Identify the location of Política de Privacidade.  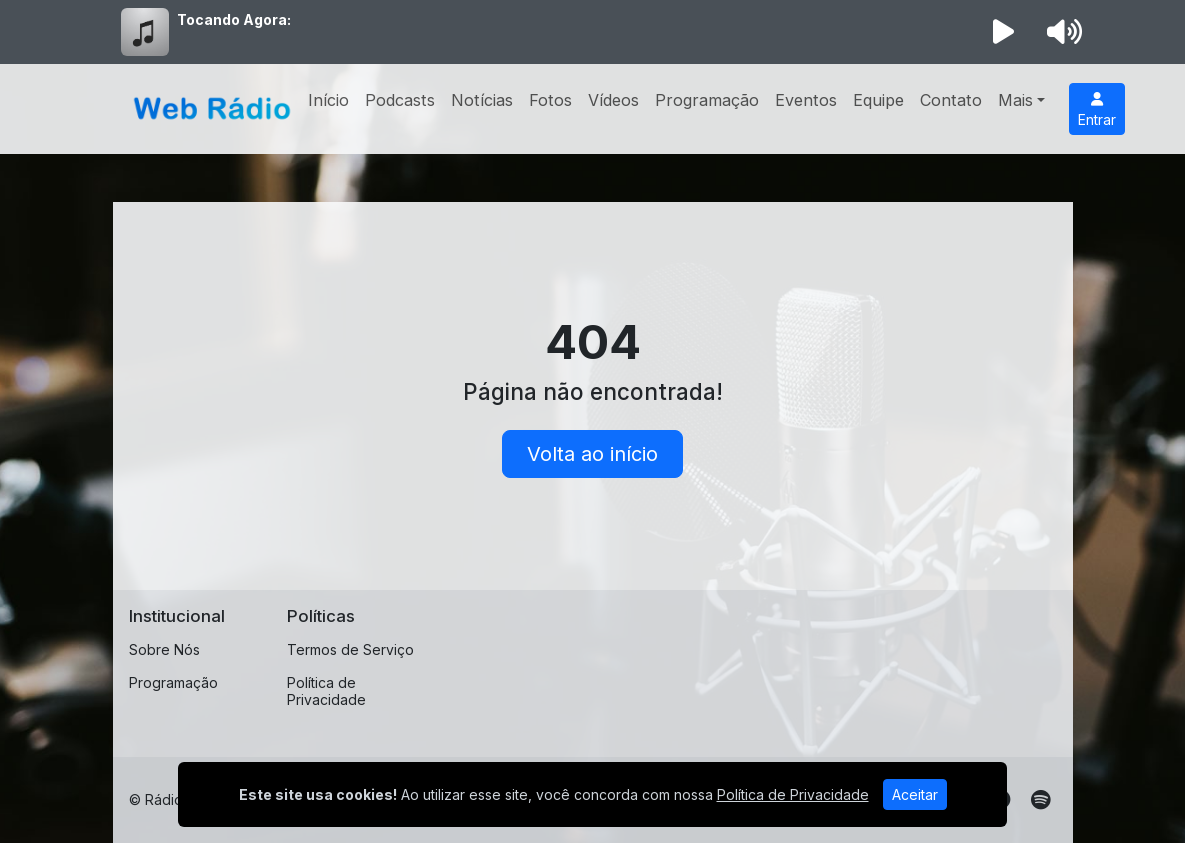
(326, 691).